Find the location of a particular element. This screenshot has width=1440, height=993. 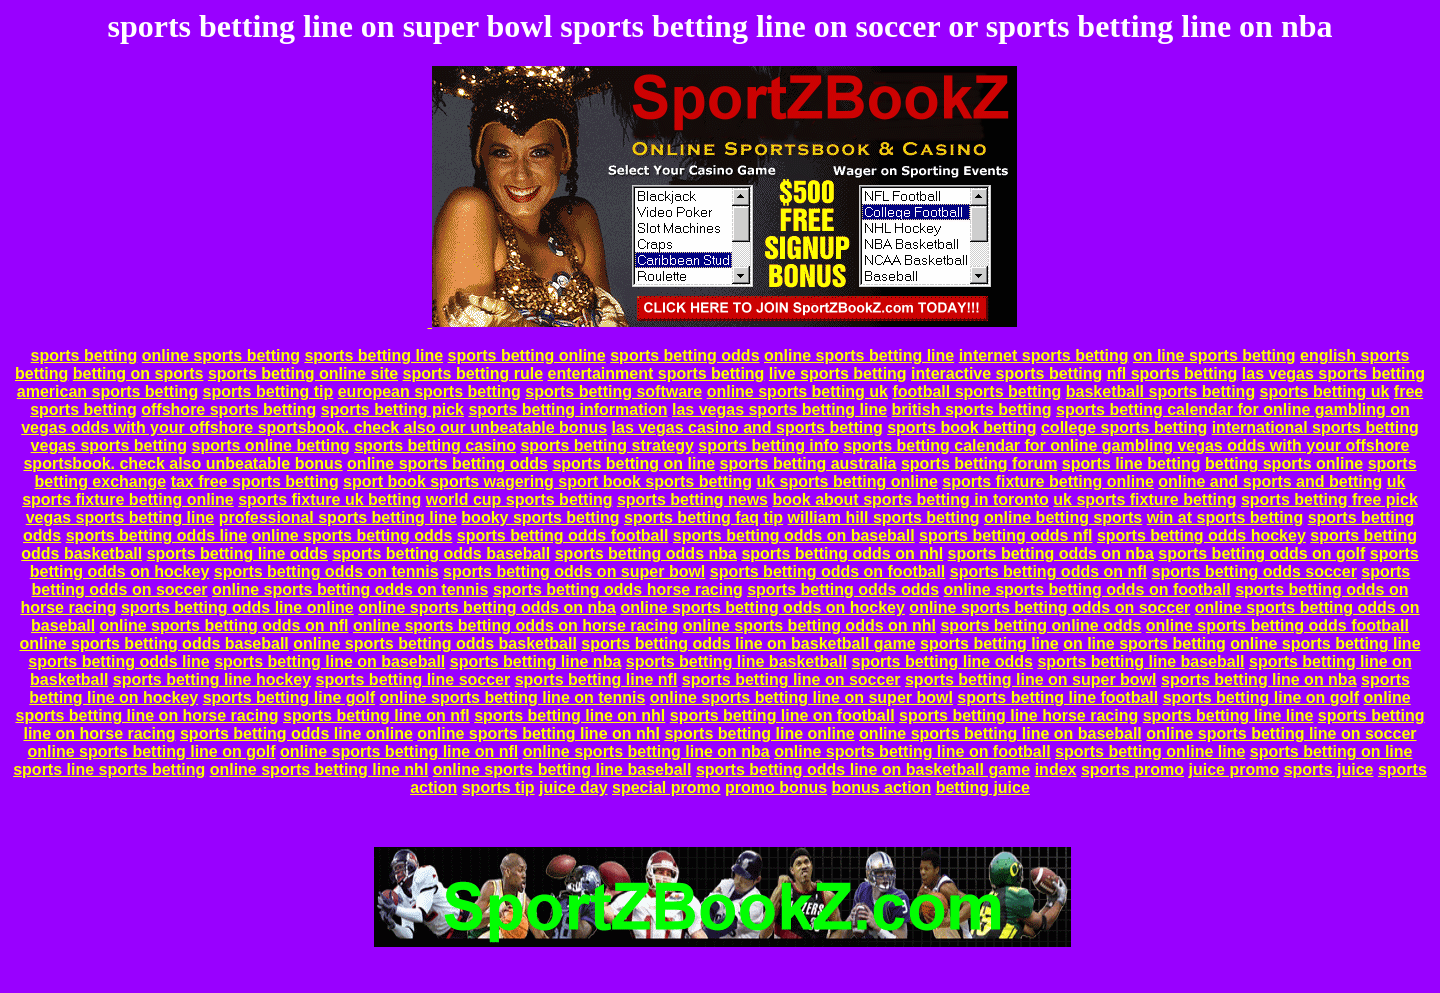

online sports betting line nhl is located at coordinates (319, 769).